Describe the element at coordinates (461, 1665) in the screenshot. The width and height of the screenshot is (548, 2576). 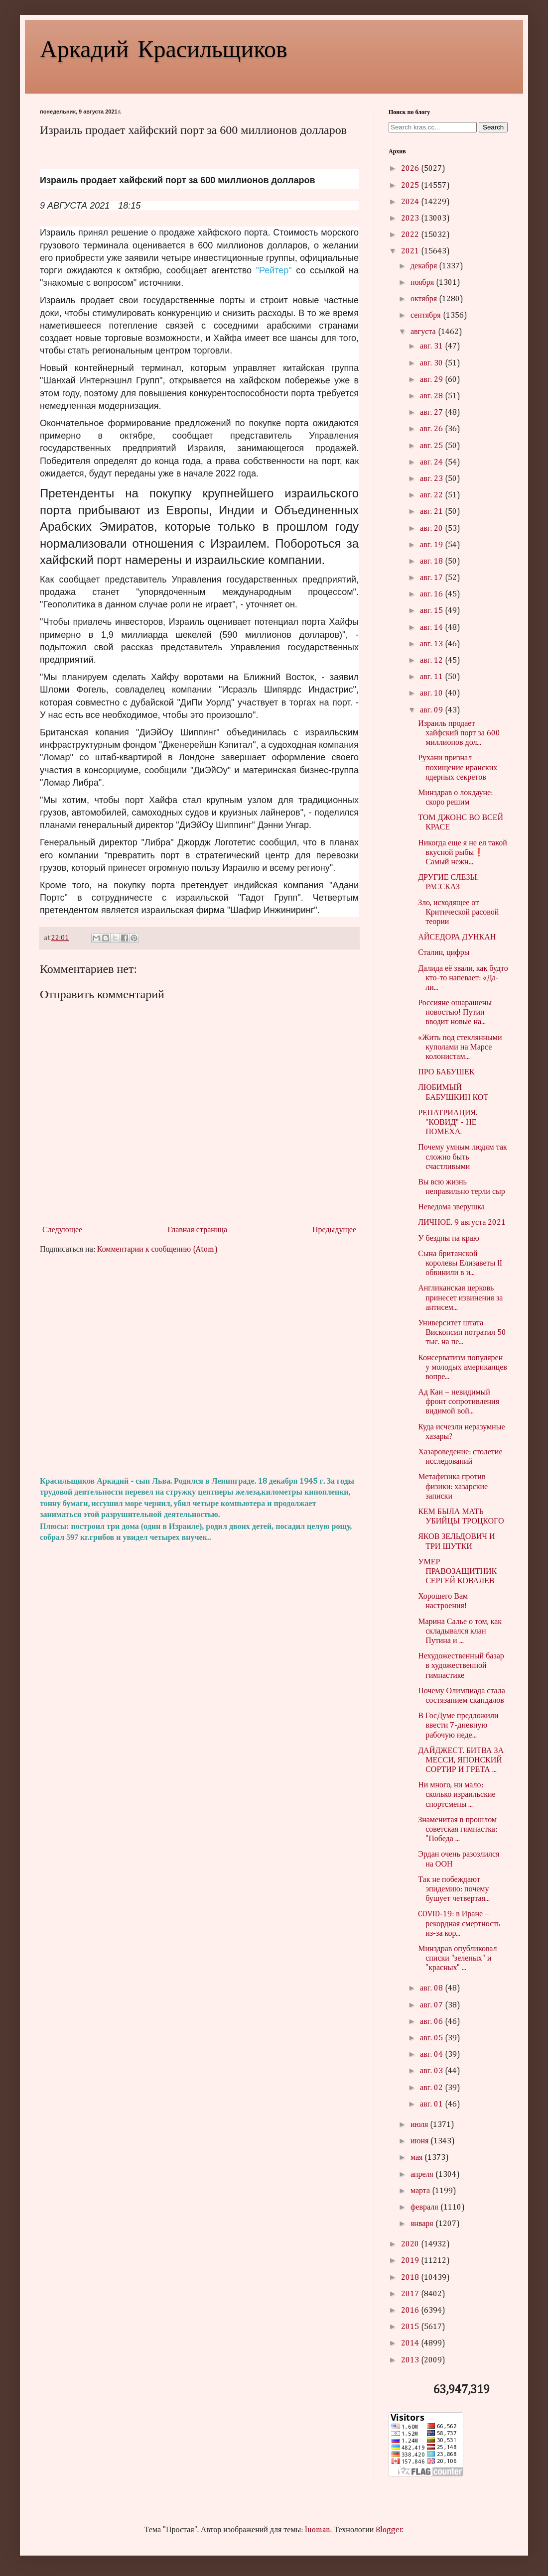
I see `Нехудожественный базар в художественной гимнастике` at that location.